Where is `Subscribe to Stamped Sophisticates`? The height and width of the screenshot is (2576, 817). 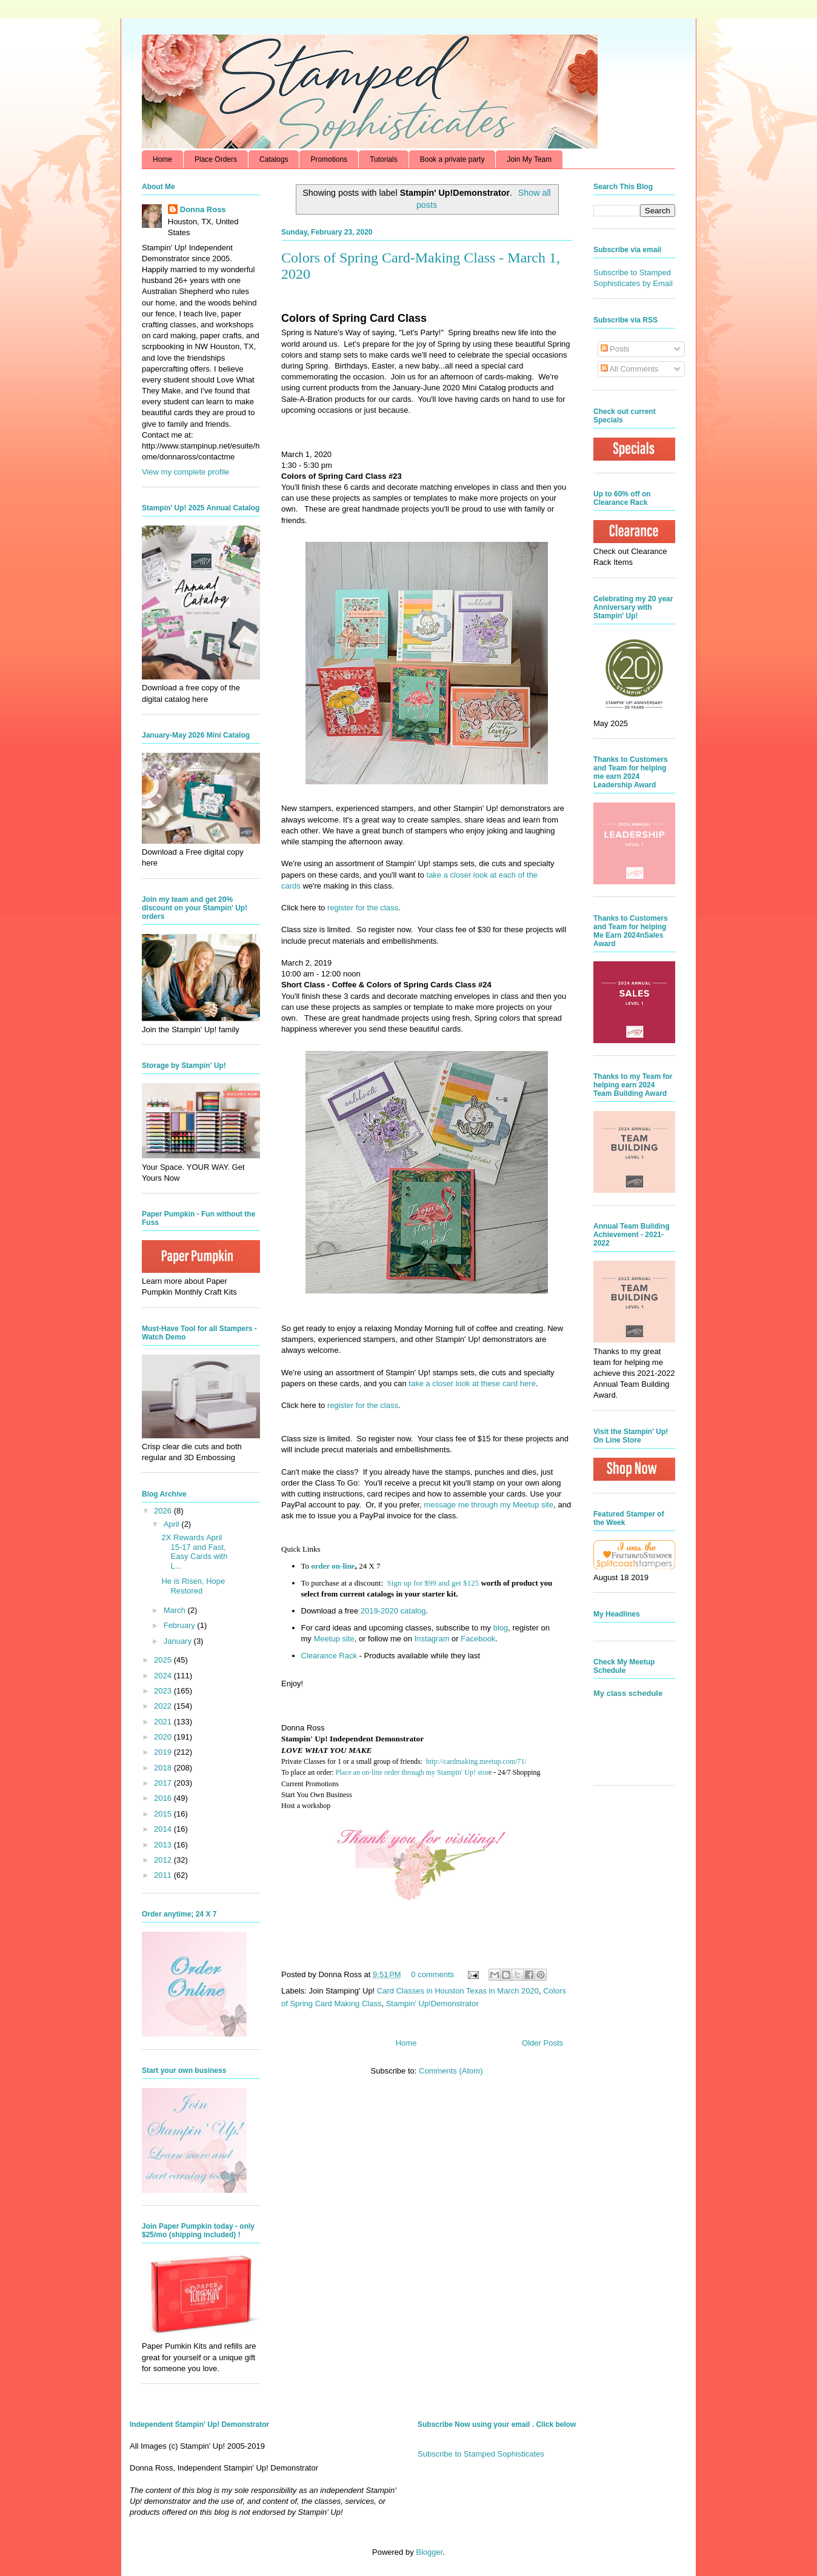 Subscribe to Stamped Sophisticates is located at coordinates (481, 2453).